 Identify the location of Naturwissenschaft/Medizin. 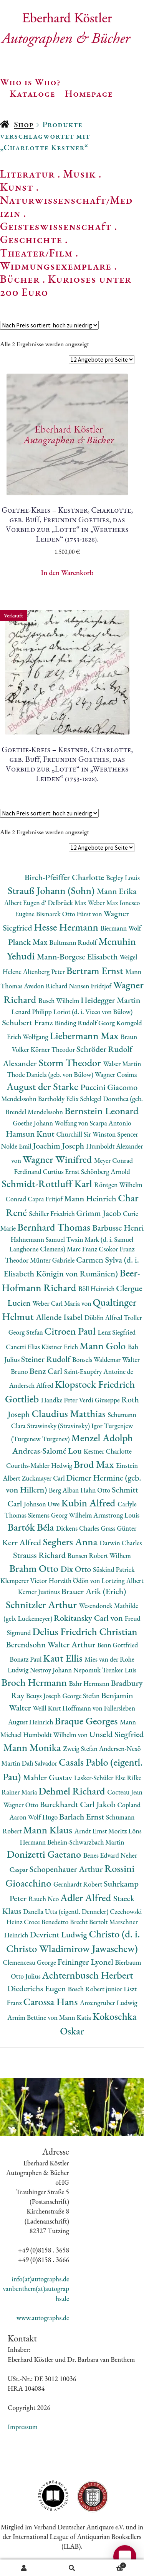
(66, 206).